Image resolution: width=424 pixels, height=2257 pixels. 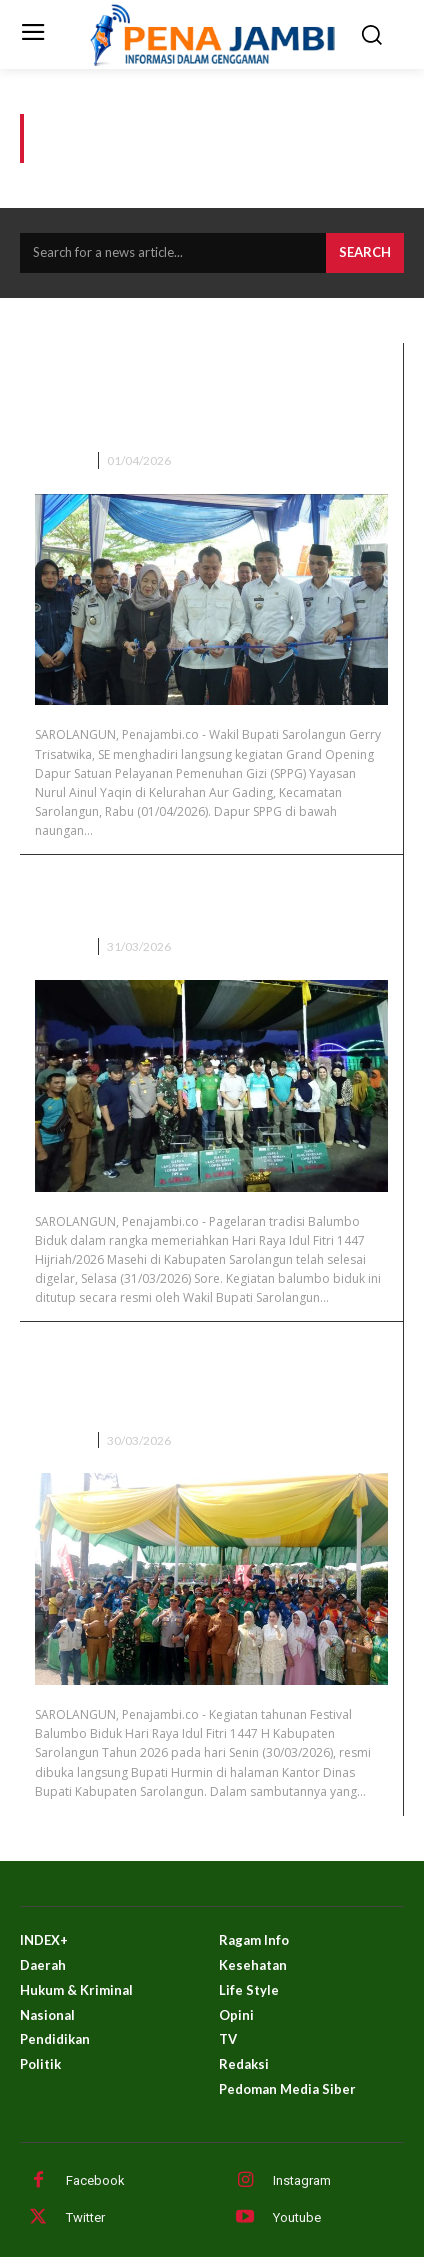 I want to click on Meriah! Hurmin Buka Festival Balumbo Biduk Lebaran 1447 H di Sarolangun, so click(x=210, y=1376).